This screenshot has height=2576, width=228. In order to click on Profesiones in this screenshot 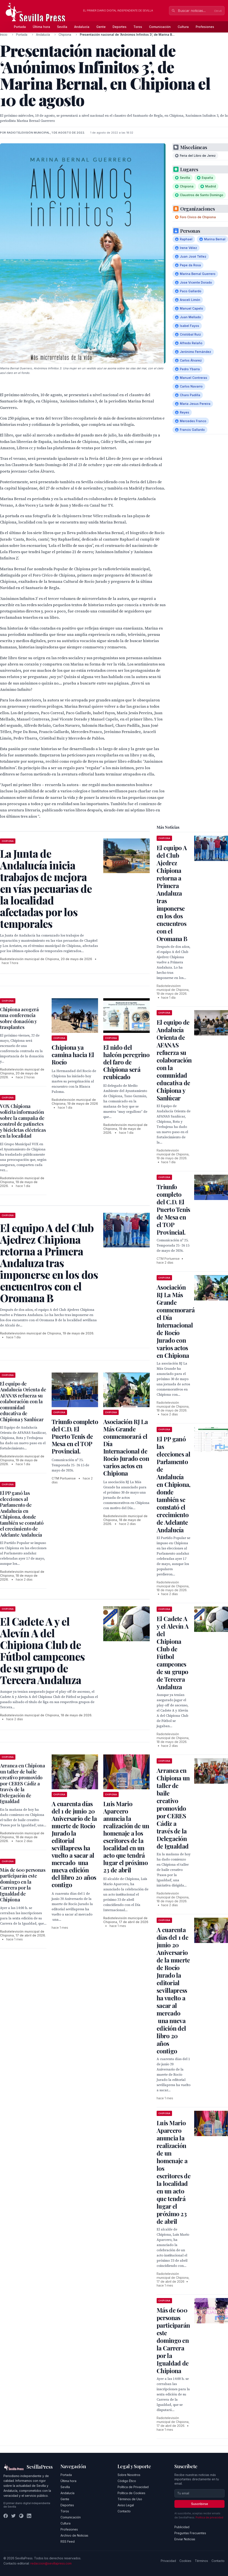, I will do `click(205, 27)`.